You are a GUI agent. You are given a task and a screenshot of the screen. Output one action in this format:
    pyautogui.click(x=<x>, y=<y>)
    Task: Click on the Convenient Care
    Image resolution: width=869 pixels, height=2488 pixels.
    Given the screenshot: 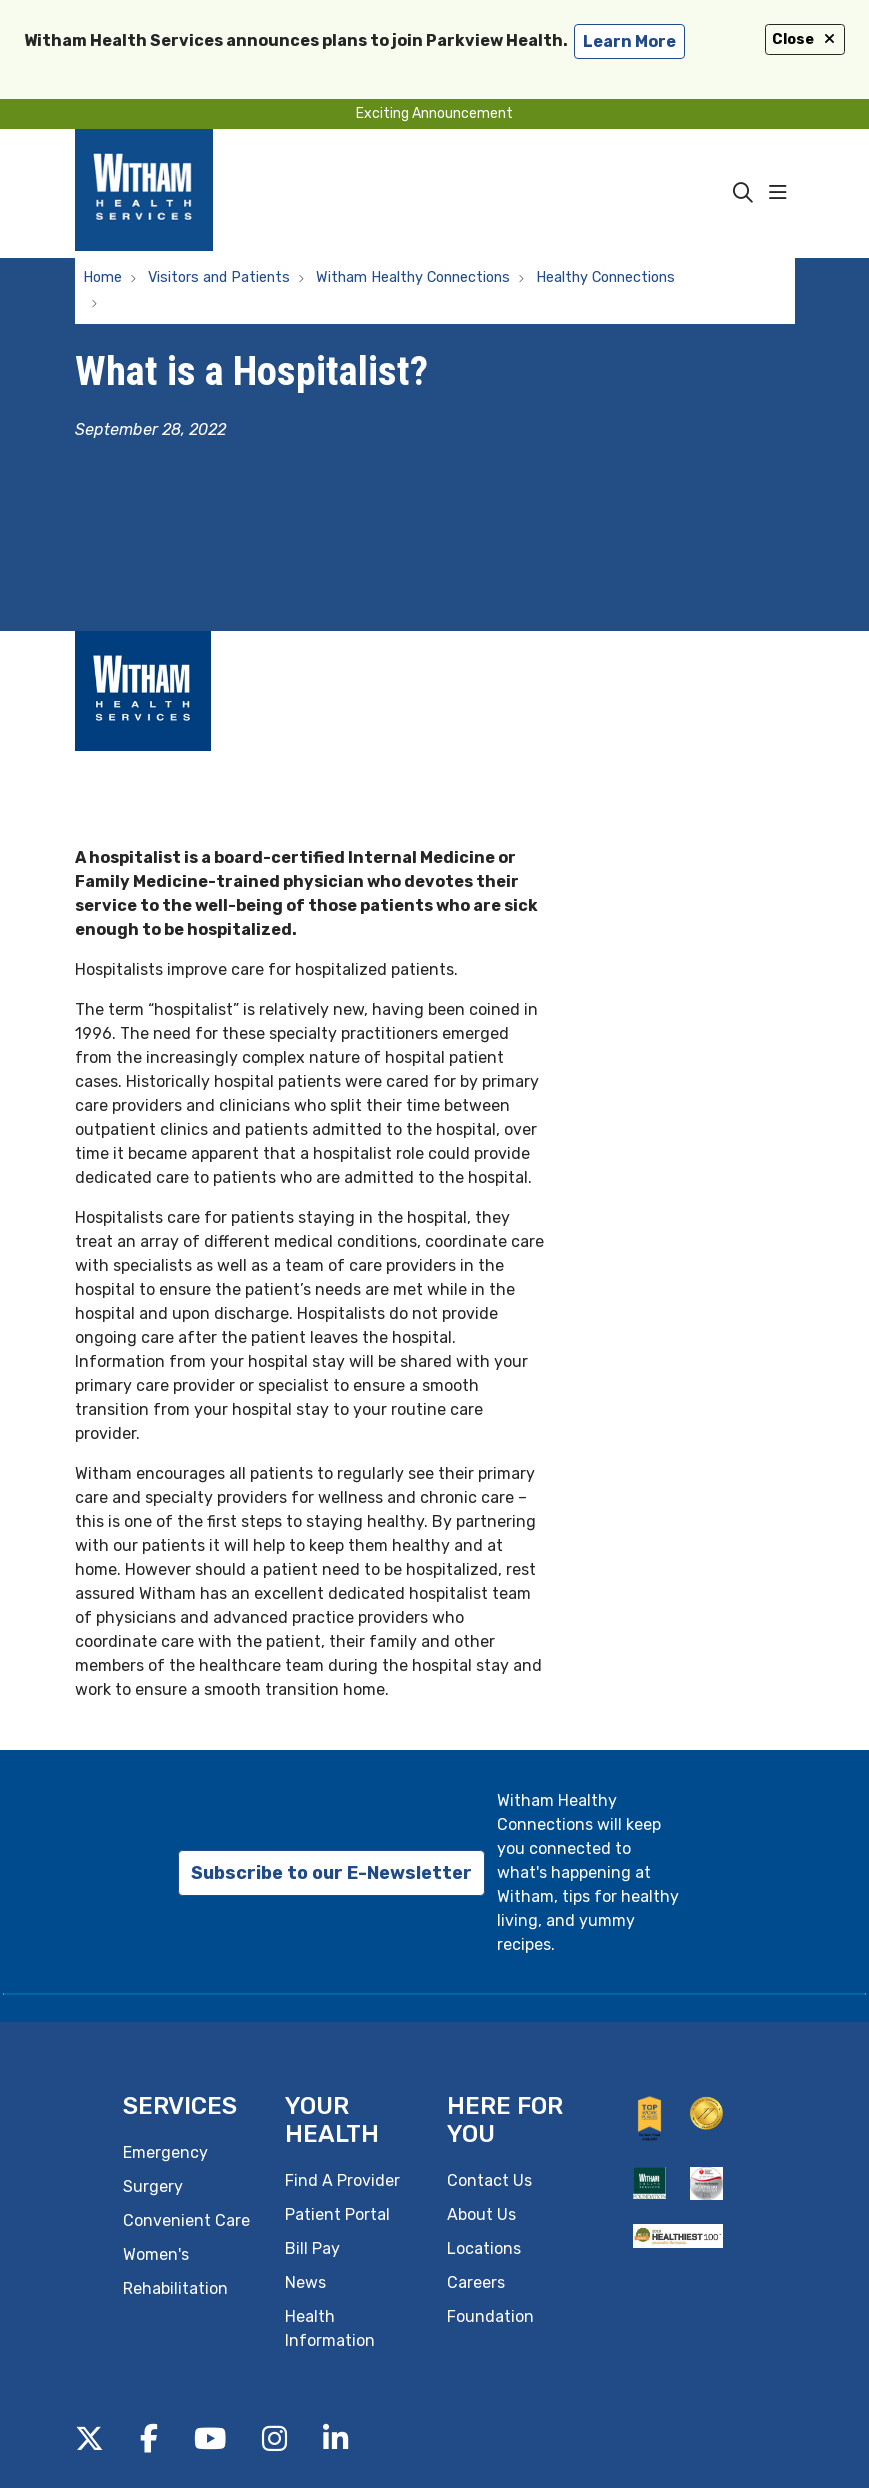 What is the action you would take?
    pyautogui.click(x=186, y=2220)
    